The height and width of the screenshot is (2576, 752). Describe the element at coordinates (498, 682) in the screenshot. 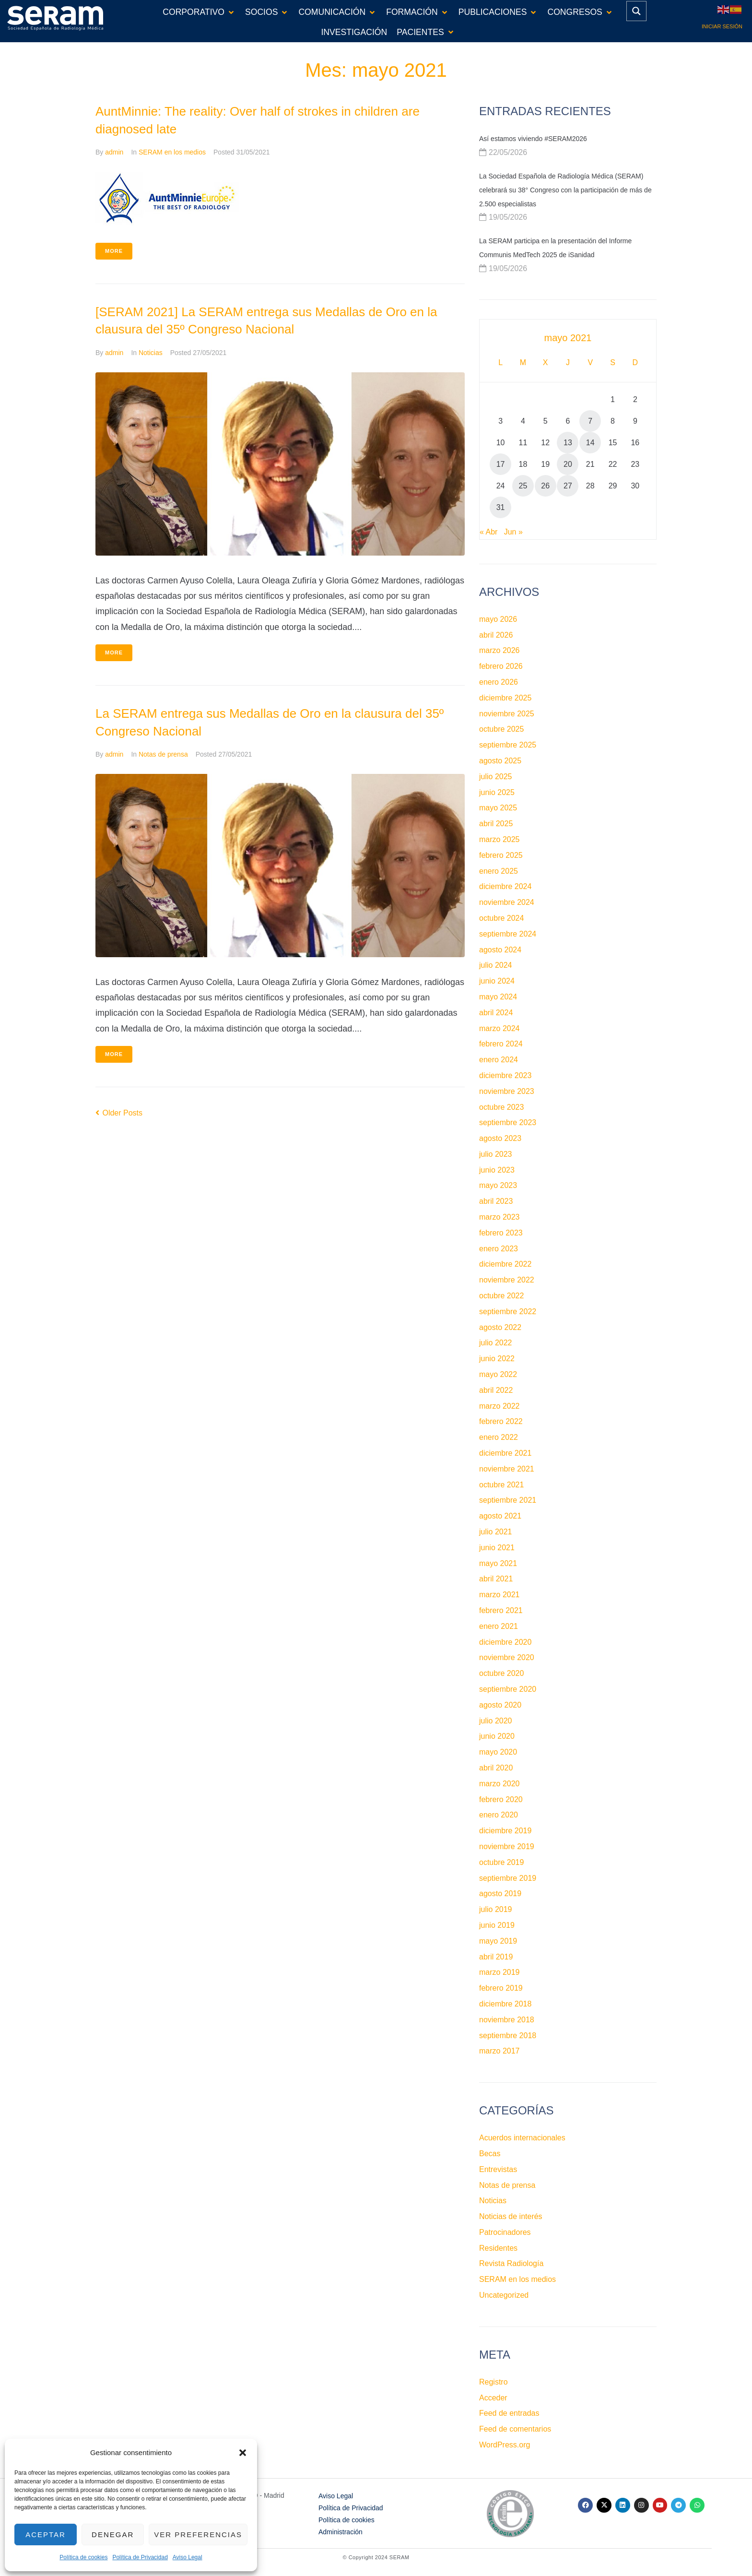

I see `enero 2026` at that location.